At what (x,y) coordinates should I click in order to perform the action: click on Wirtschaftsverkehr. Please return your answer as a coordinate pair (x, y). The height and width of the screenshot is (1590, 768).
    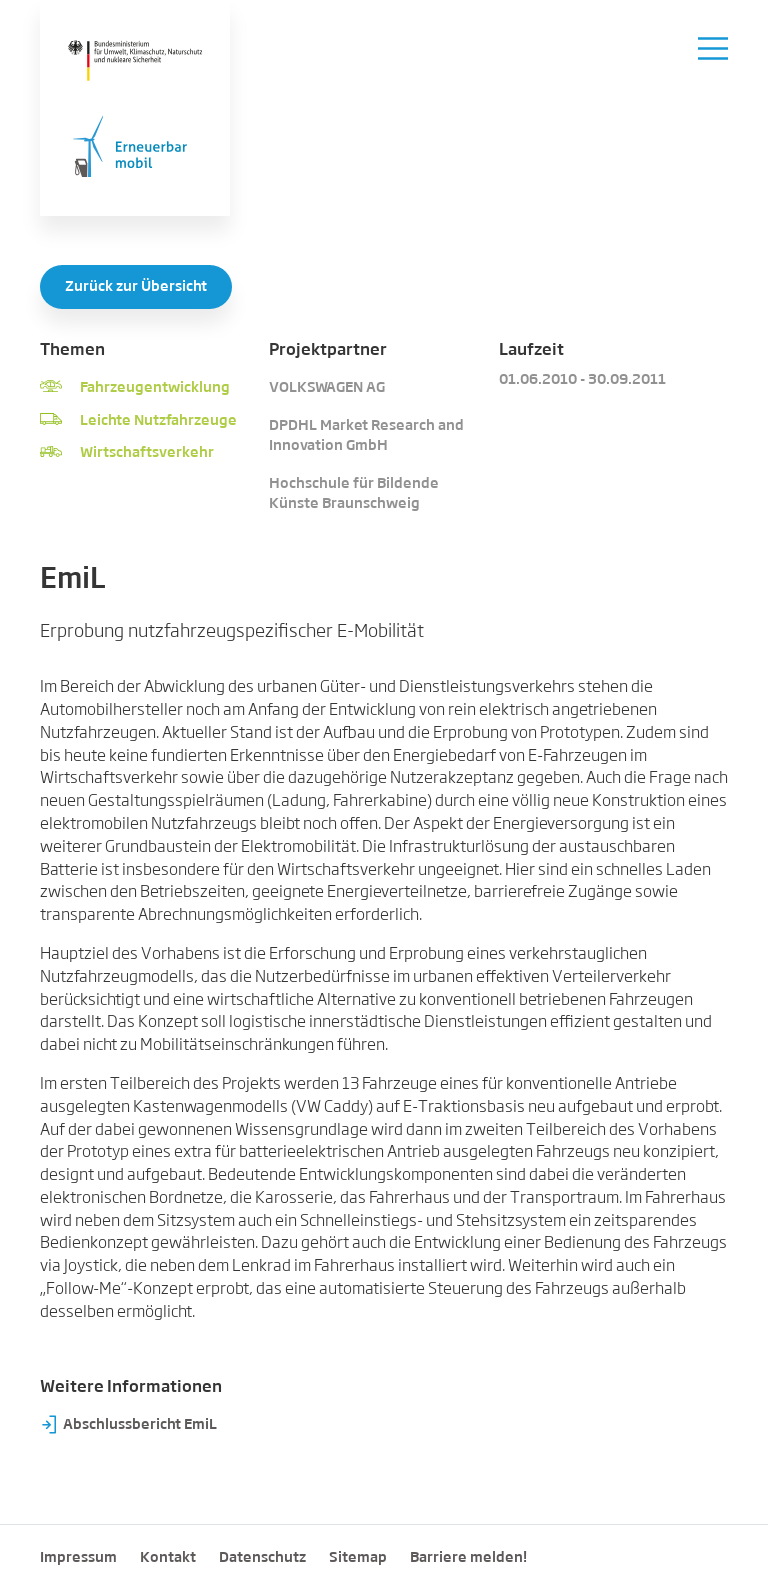
    Looking at the image, I should click on (147, 453).